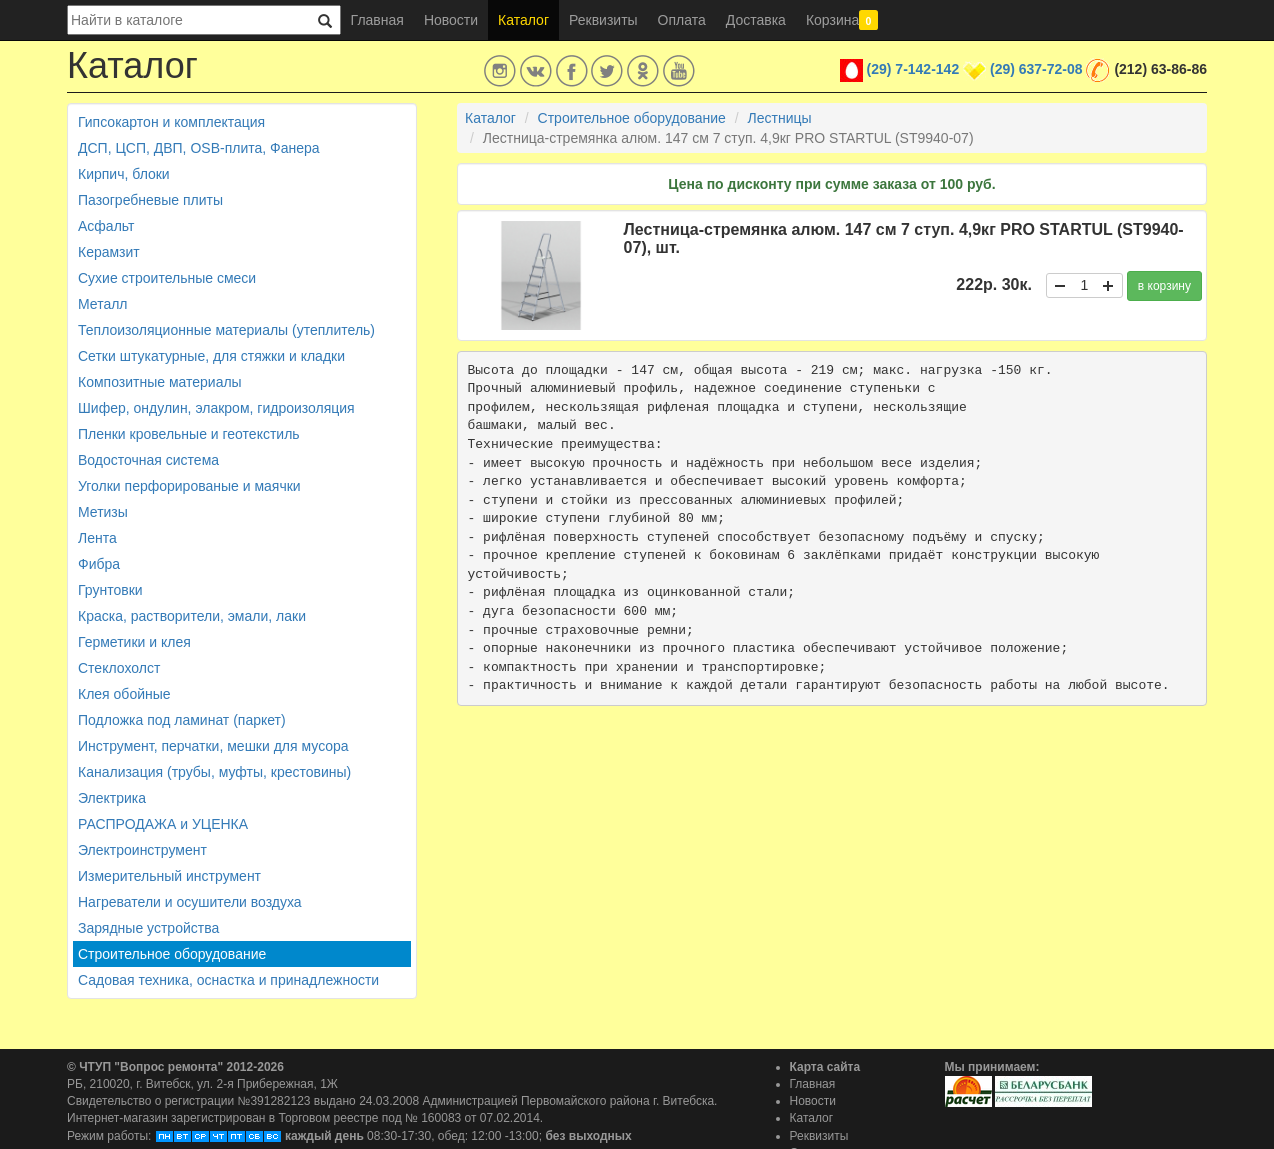 Image resolution: width=1274 pixels, height=1149 pixels. I want to click on Реквизиты, so click(603, 20).